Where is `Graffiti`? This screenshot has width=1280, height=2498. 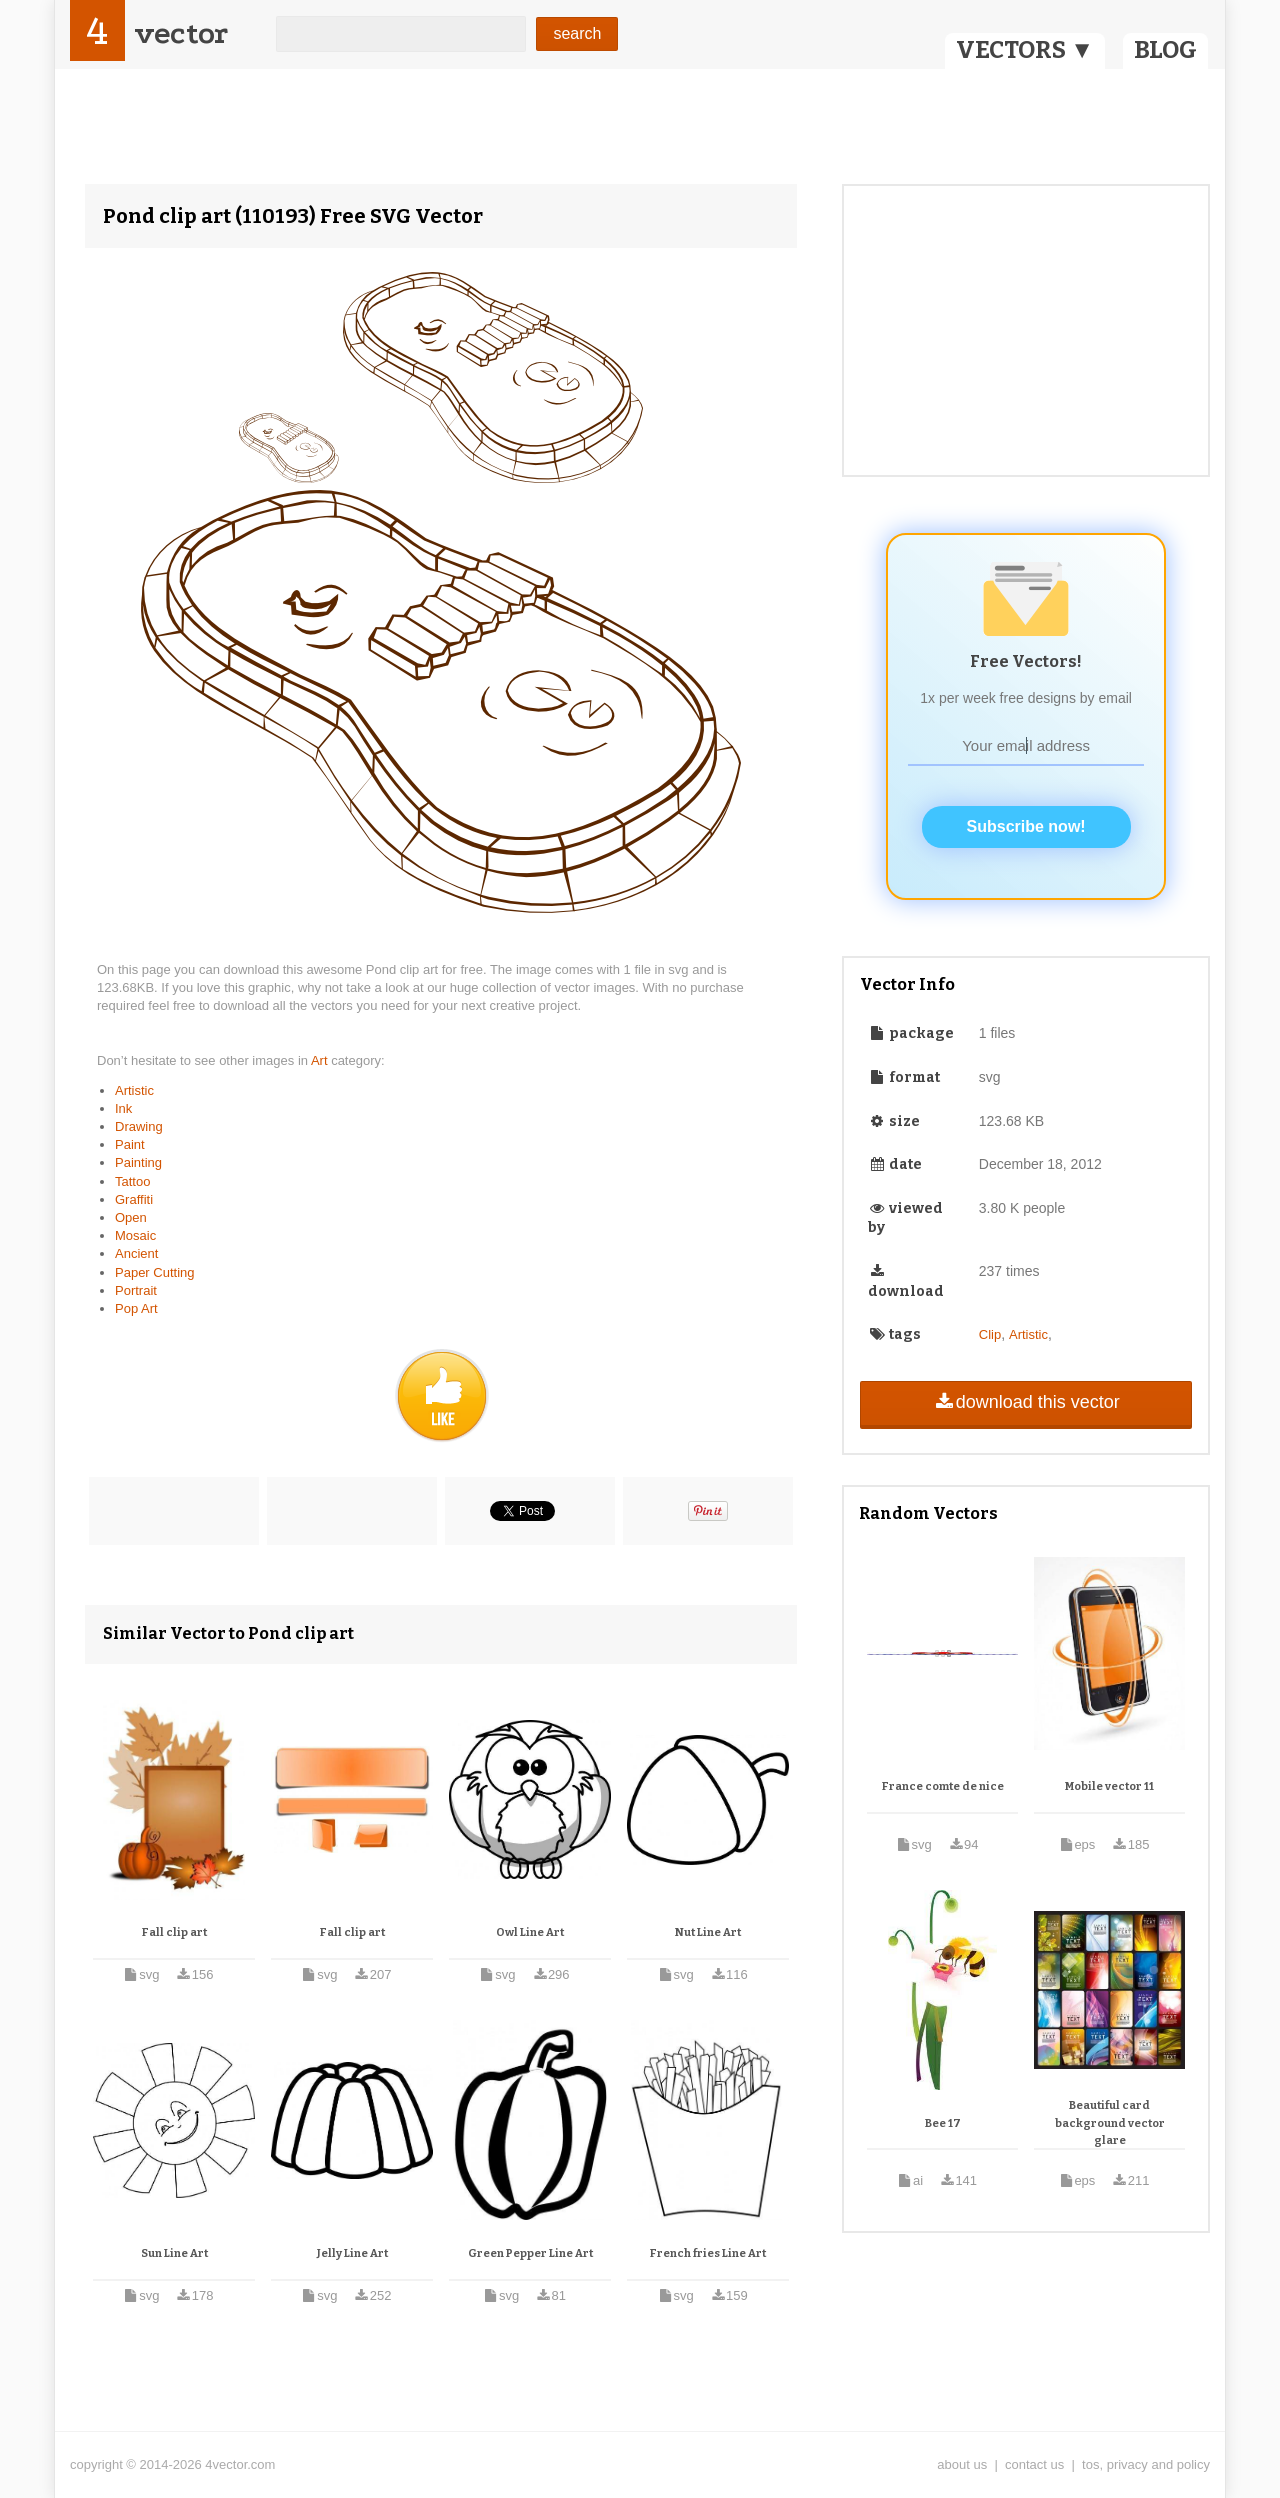
Graffiti is located at coordinates (134, 1199).